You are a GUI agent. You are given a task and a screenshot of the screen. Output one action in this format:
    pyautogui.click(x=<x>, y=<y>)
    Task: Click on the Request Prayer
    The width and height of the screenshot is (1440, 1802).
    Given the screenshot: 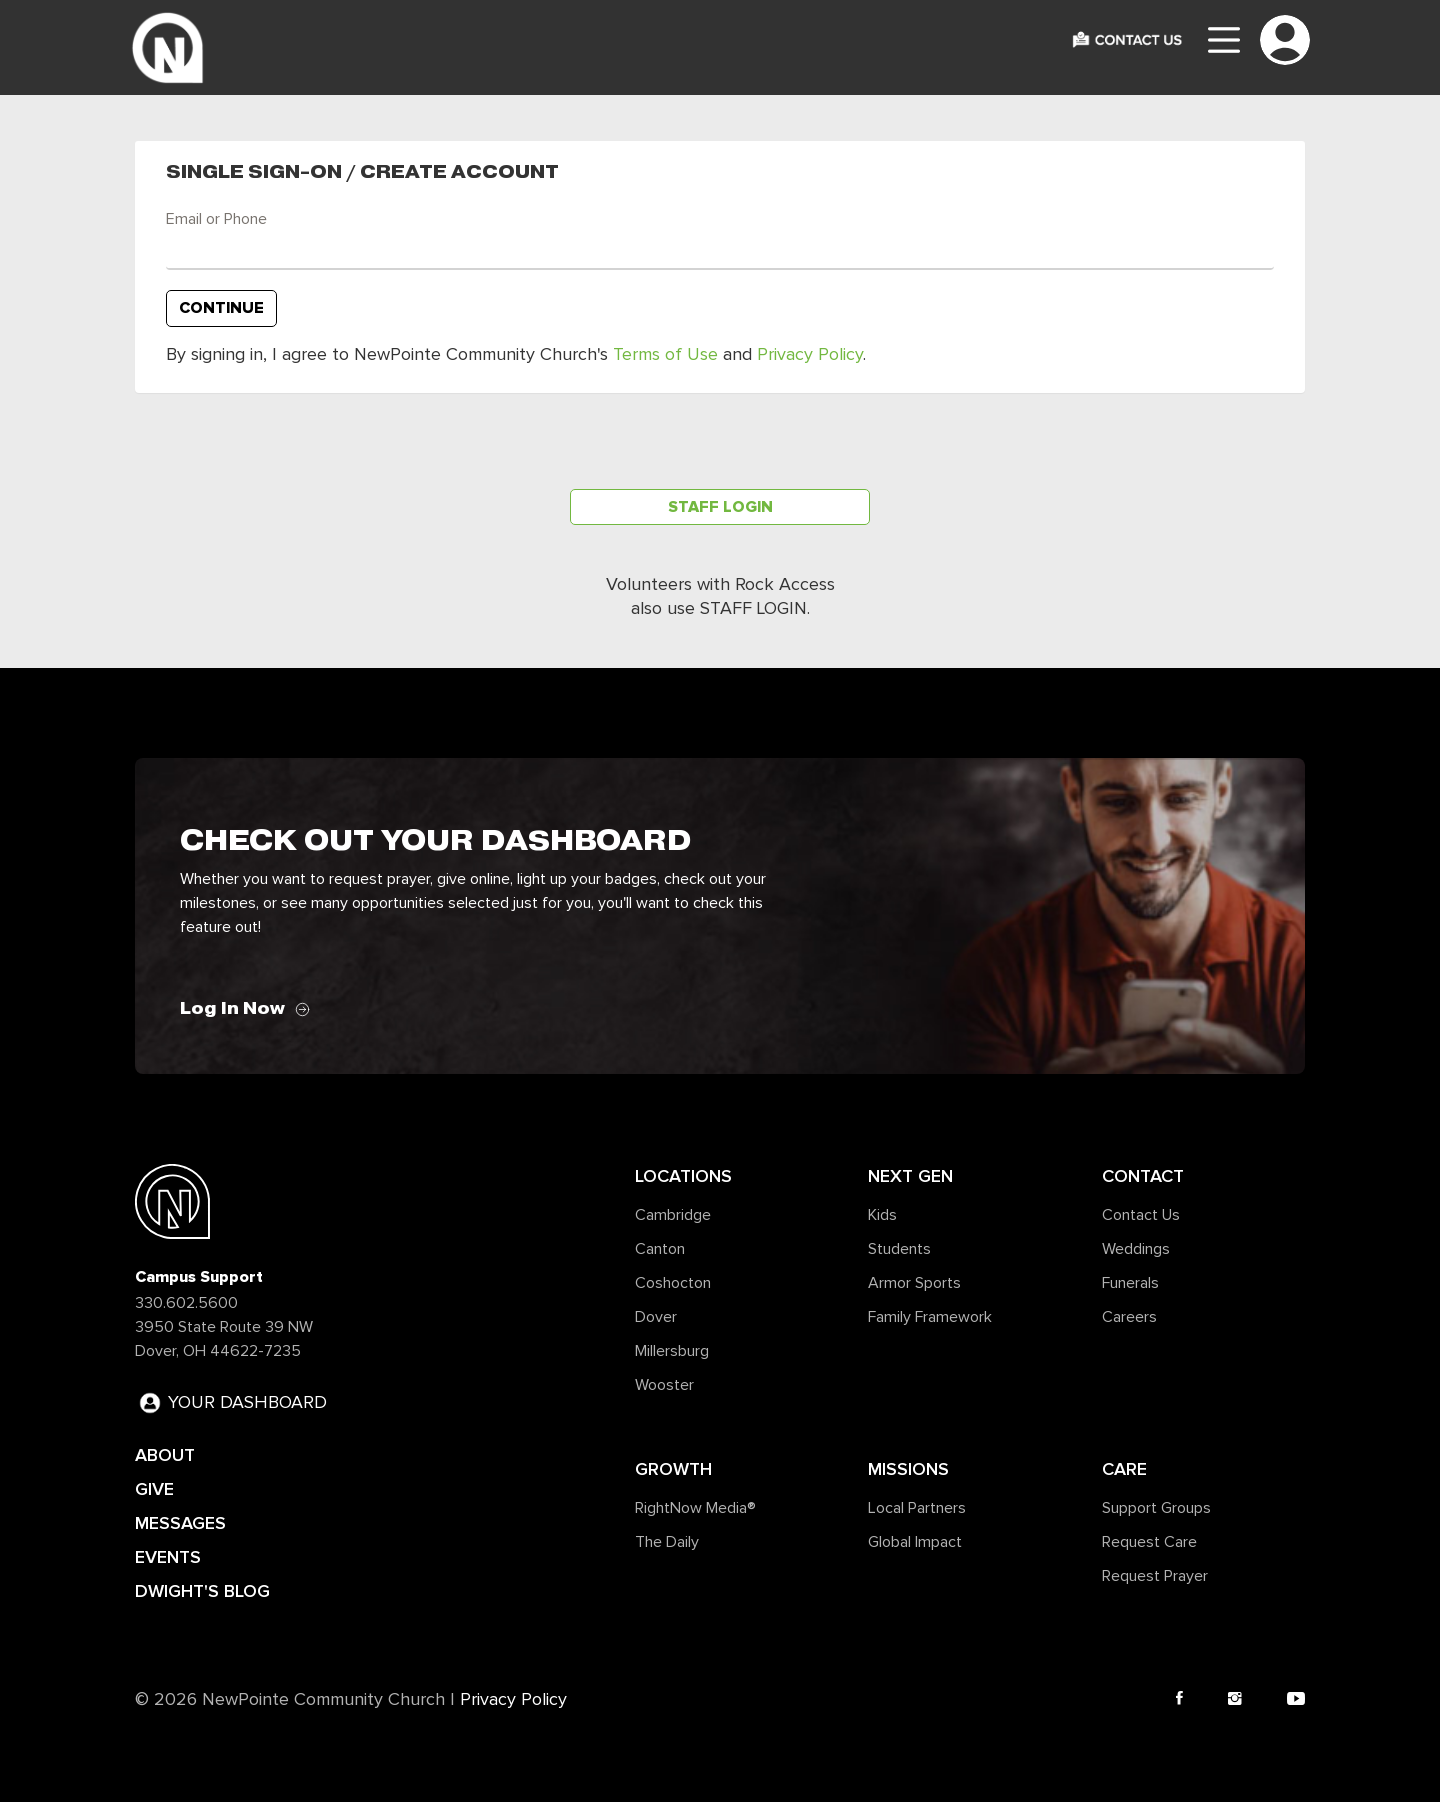 What is the action you would take?
    pyautogui.click(x=1155, y=1576)
    